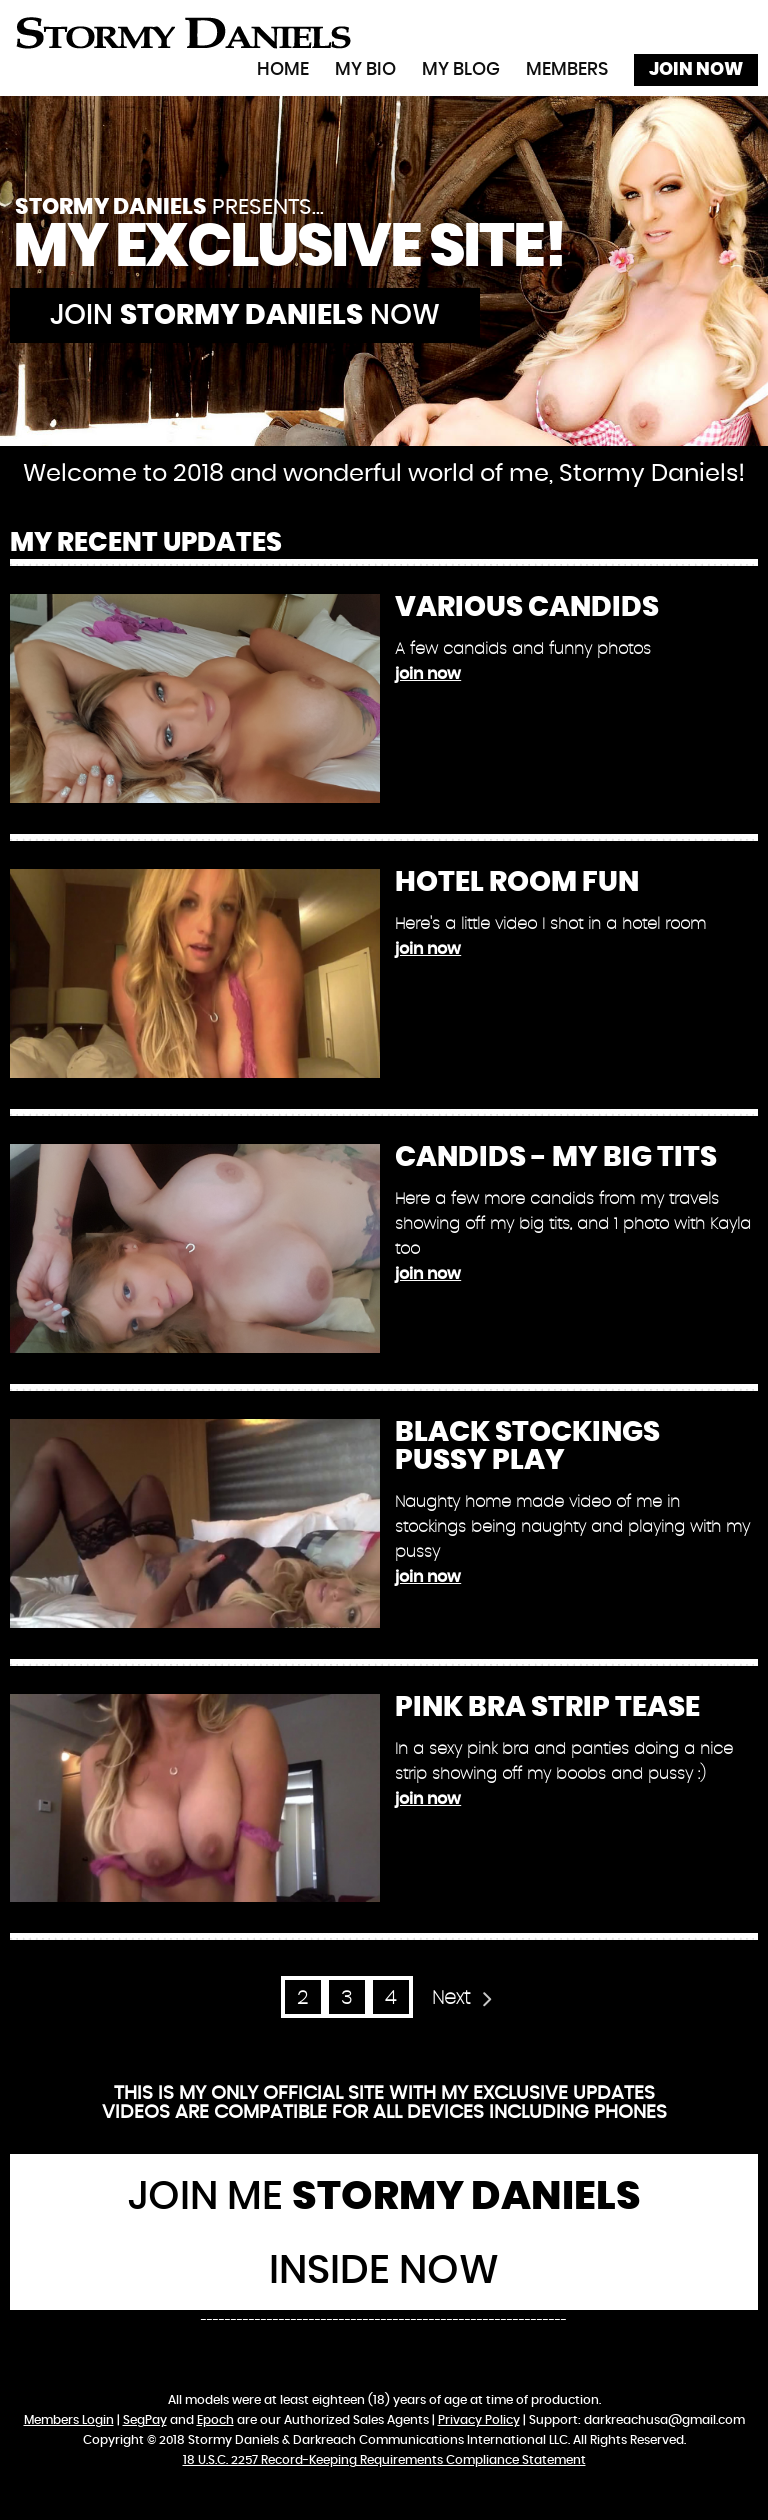 The height and width of the screenshot is (2520, 768). What do you see at coordinates (384, 2460) in the screenshot?
I see `18 U.S.C. 2257 Record-Keeping Requirements Compliance Statement` at bounding box center [384, 2460].